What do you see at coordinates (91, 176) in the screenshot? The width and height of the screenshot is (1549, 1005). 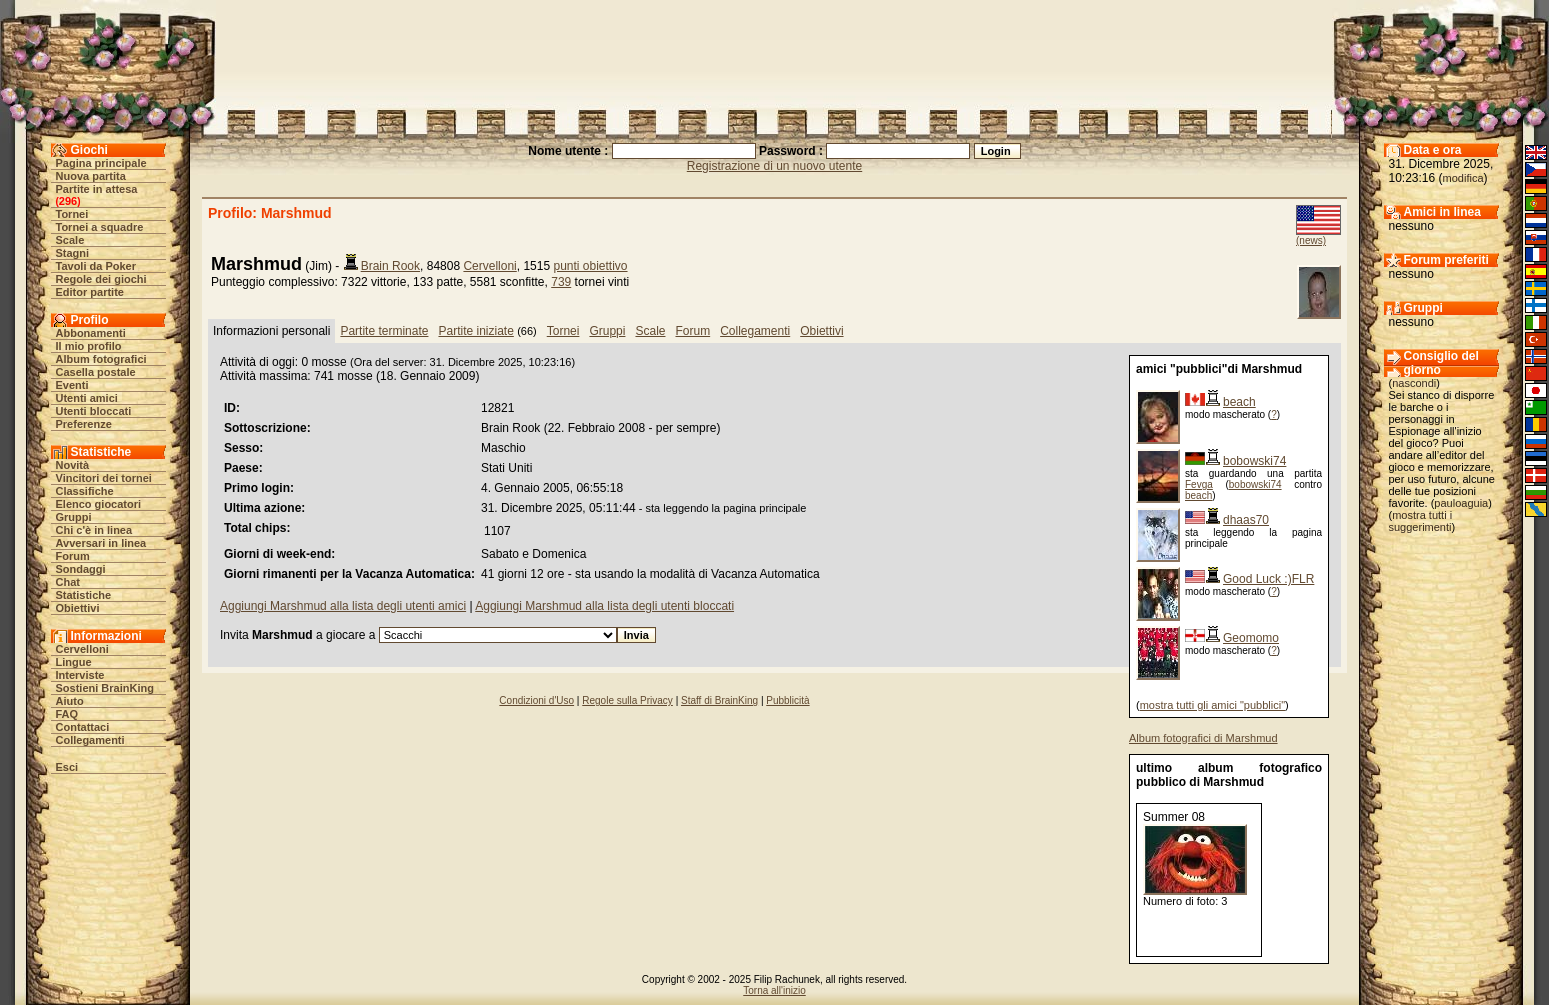 I see `Nuova partita` at bounding box center [91, 176].